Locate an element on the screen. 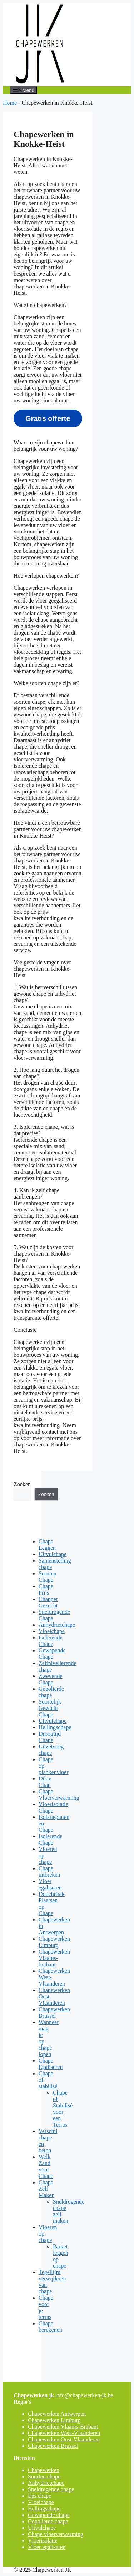  Chapewerken Oost-Vlaanderen is located at coordinates (64, 2439).